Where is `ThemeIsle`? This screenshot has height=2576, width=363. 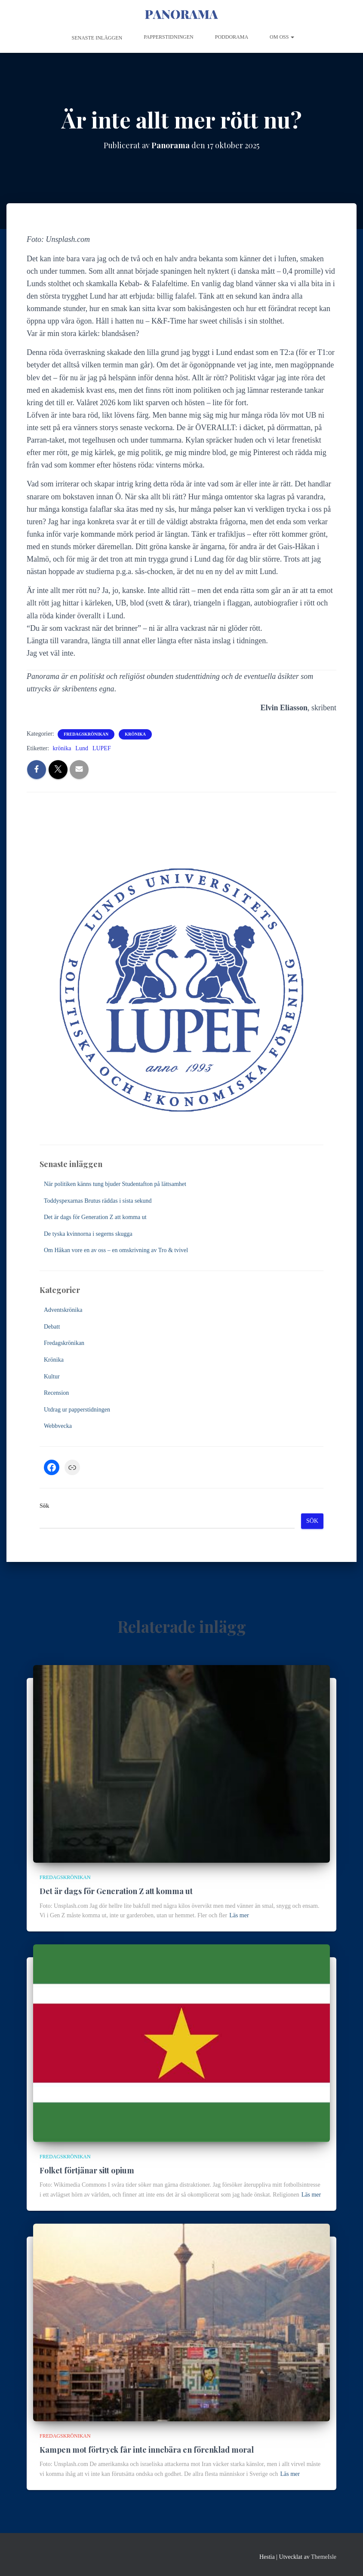 ThemeIsle is located at coordinates (323, 2557).